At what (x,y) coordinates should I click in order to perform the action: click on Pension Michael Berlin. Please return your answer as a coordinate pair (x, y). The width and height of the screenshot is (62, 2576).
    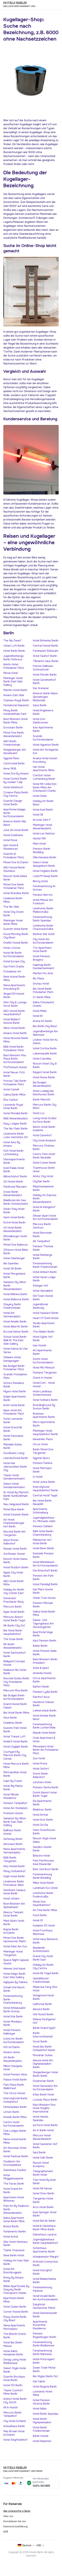
    Looking at the image, I should click on (43, 1604).